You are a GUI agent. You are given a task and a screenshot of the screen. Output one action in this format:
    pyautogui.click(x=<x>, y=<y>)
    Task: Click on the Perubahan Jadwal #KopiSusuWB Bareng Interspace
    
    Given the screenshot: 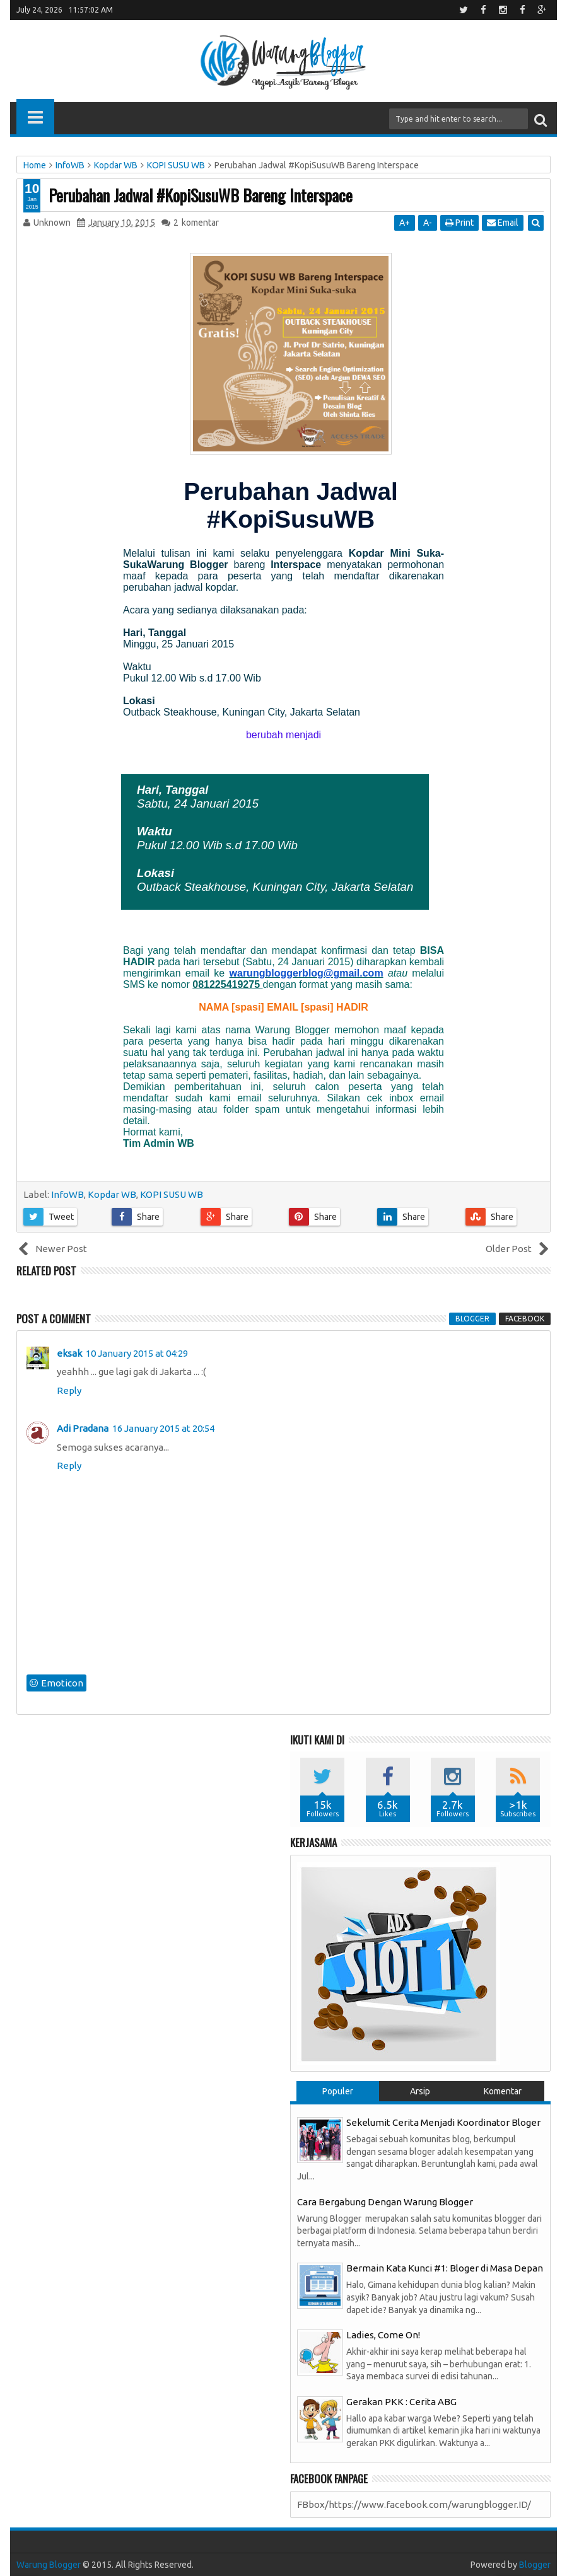 What is the action you would take?
    pyautogui.click(x=201, y=195)
    